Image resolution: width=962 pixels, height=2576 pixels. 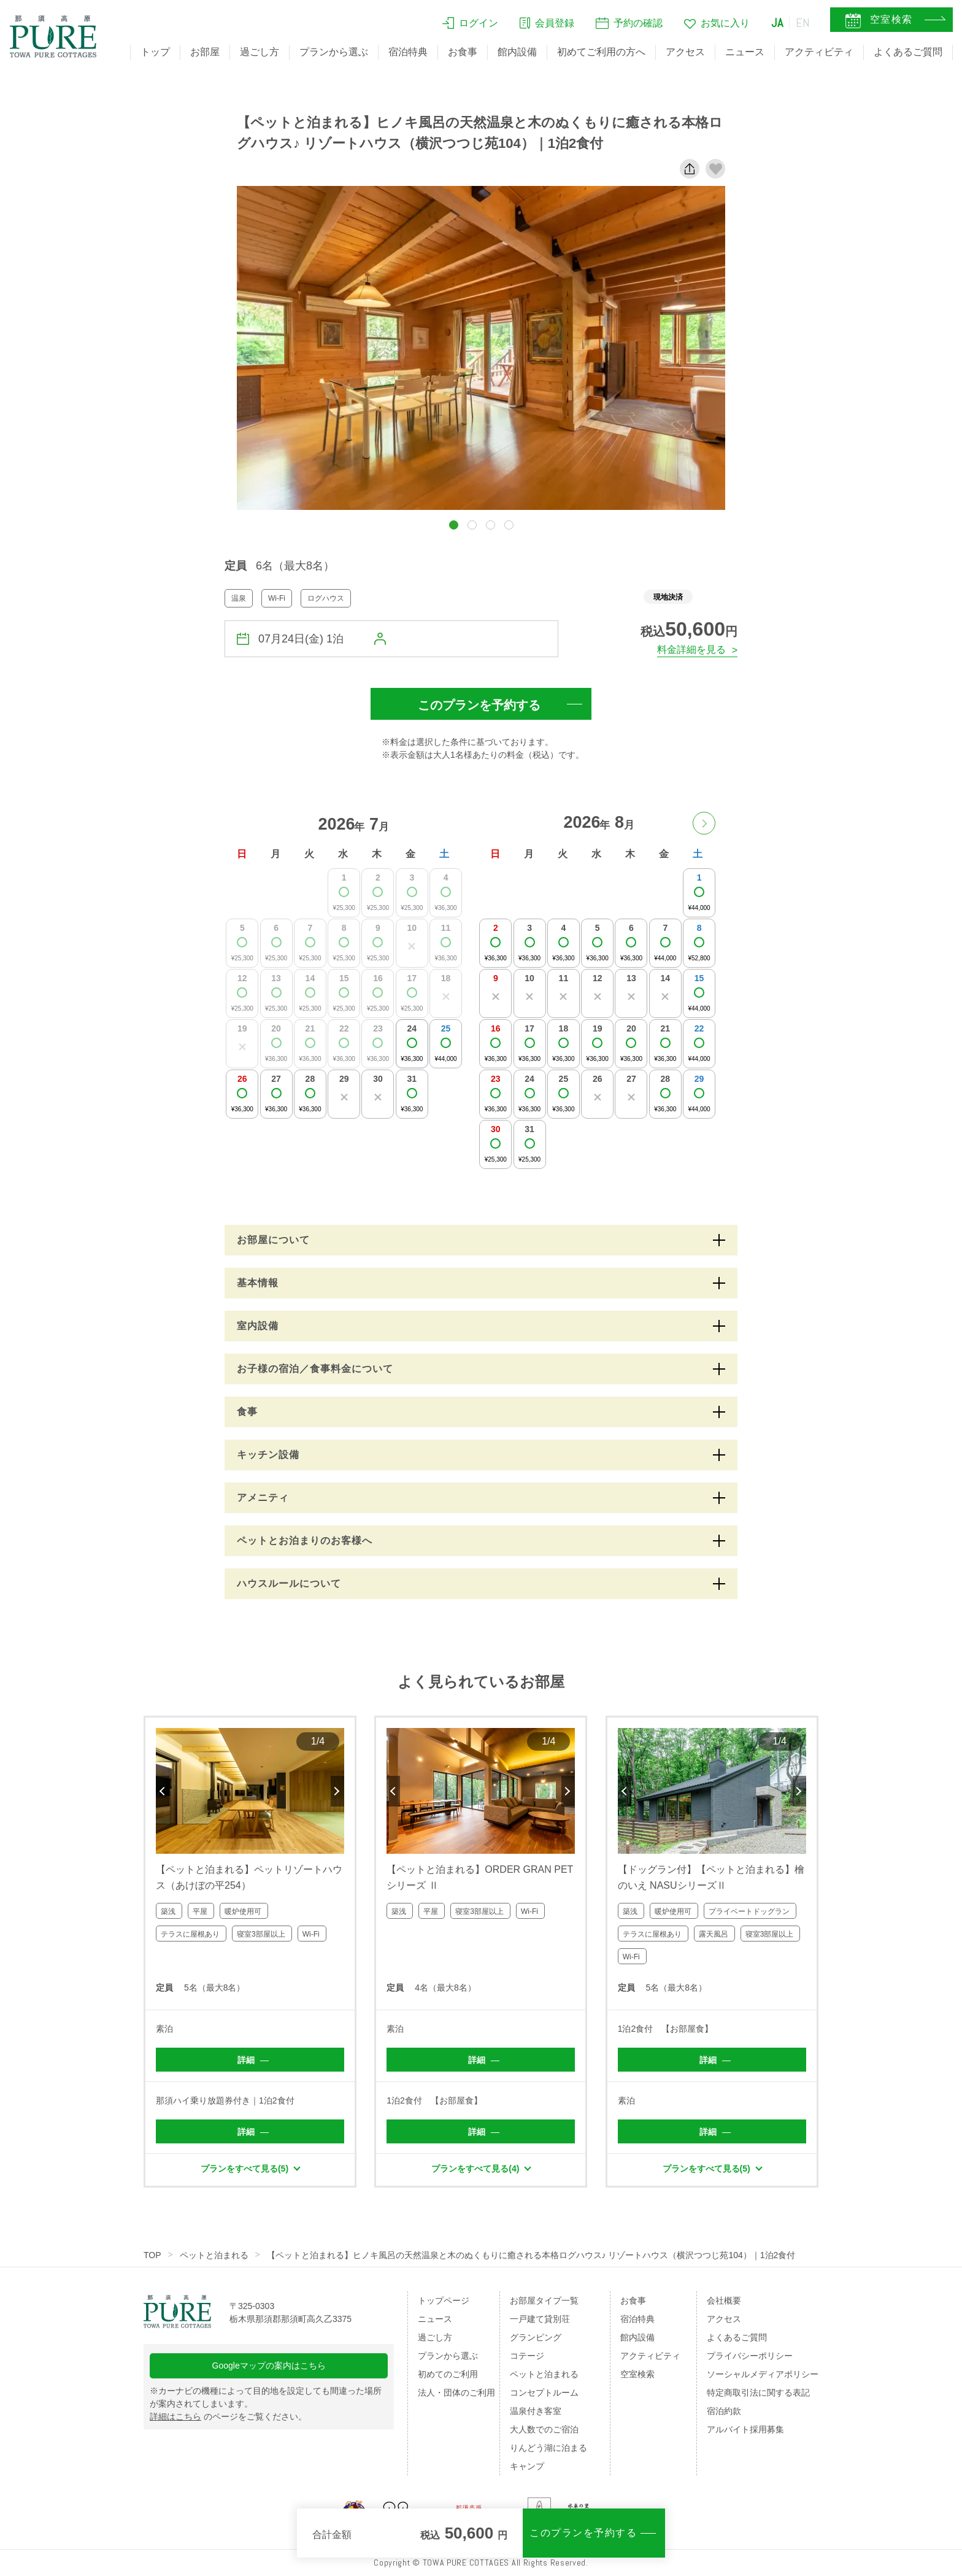 What do you see at coordinates (758, 2392) in the screenshot?
I see `特定商取引法に関する表記` at bounding box center [758, 2392].